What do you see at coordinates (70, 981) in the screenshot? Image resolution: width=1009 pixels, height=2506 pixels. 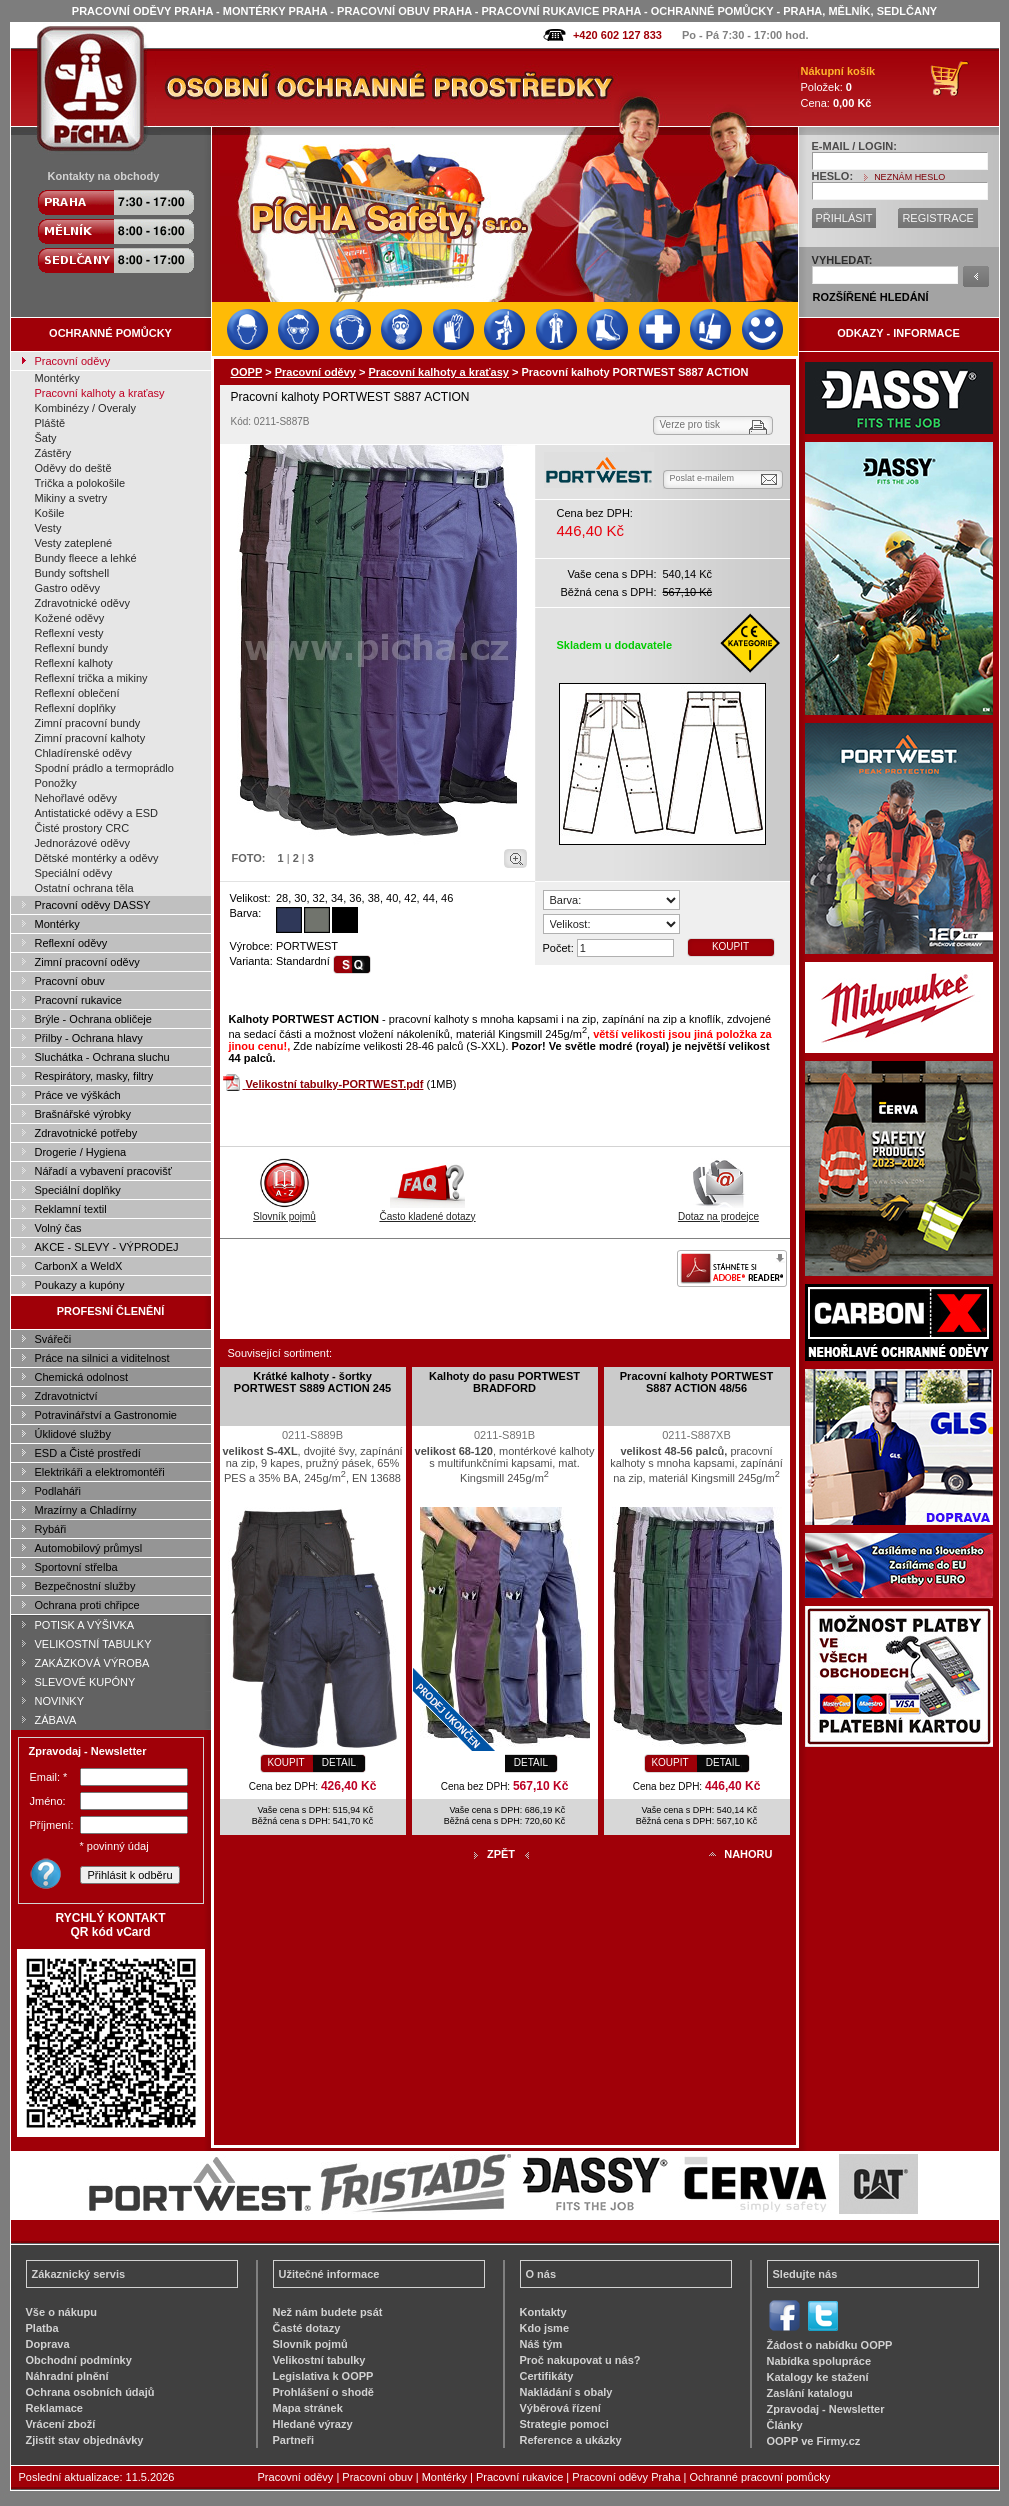 I see `Pracovní obuv` at bounding box center [70, 981].